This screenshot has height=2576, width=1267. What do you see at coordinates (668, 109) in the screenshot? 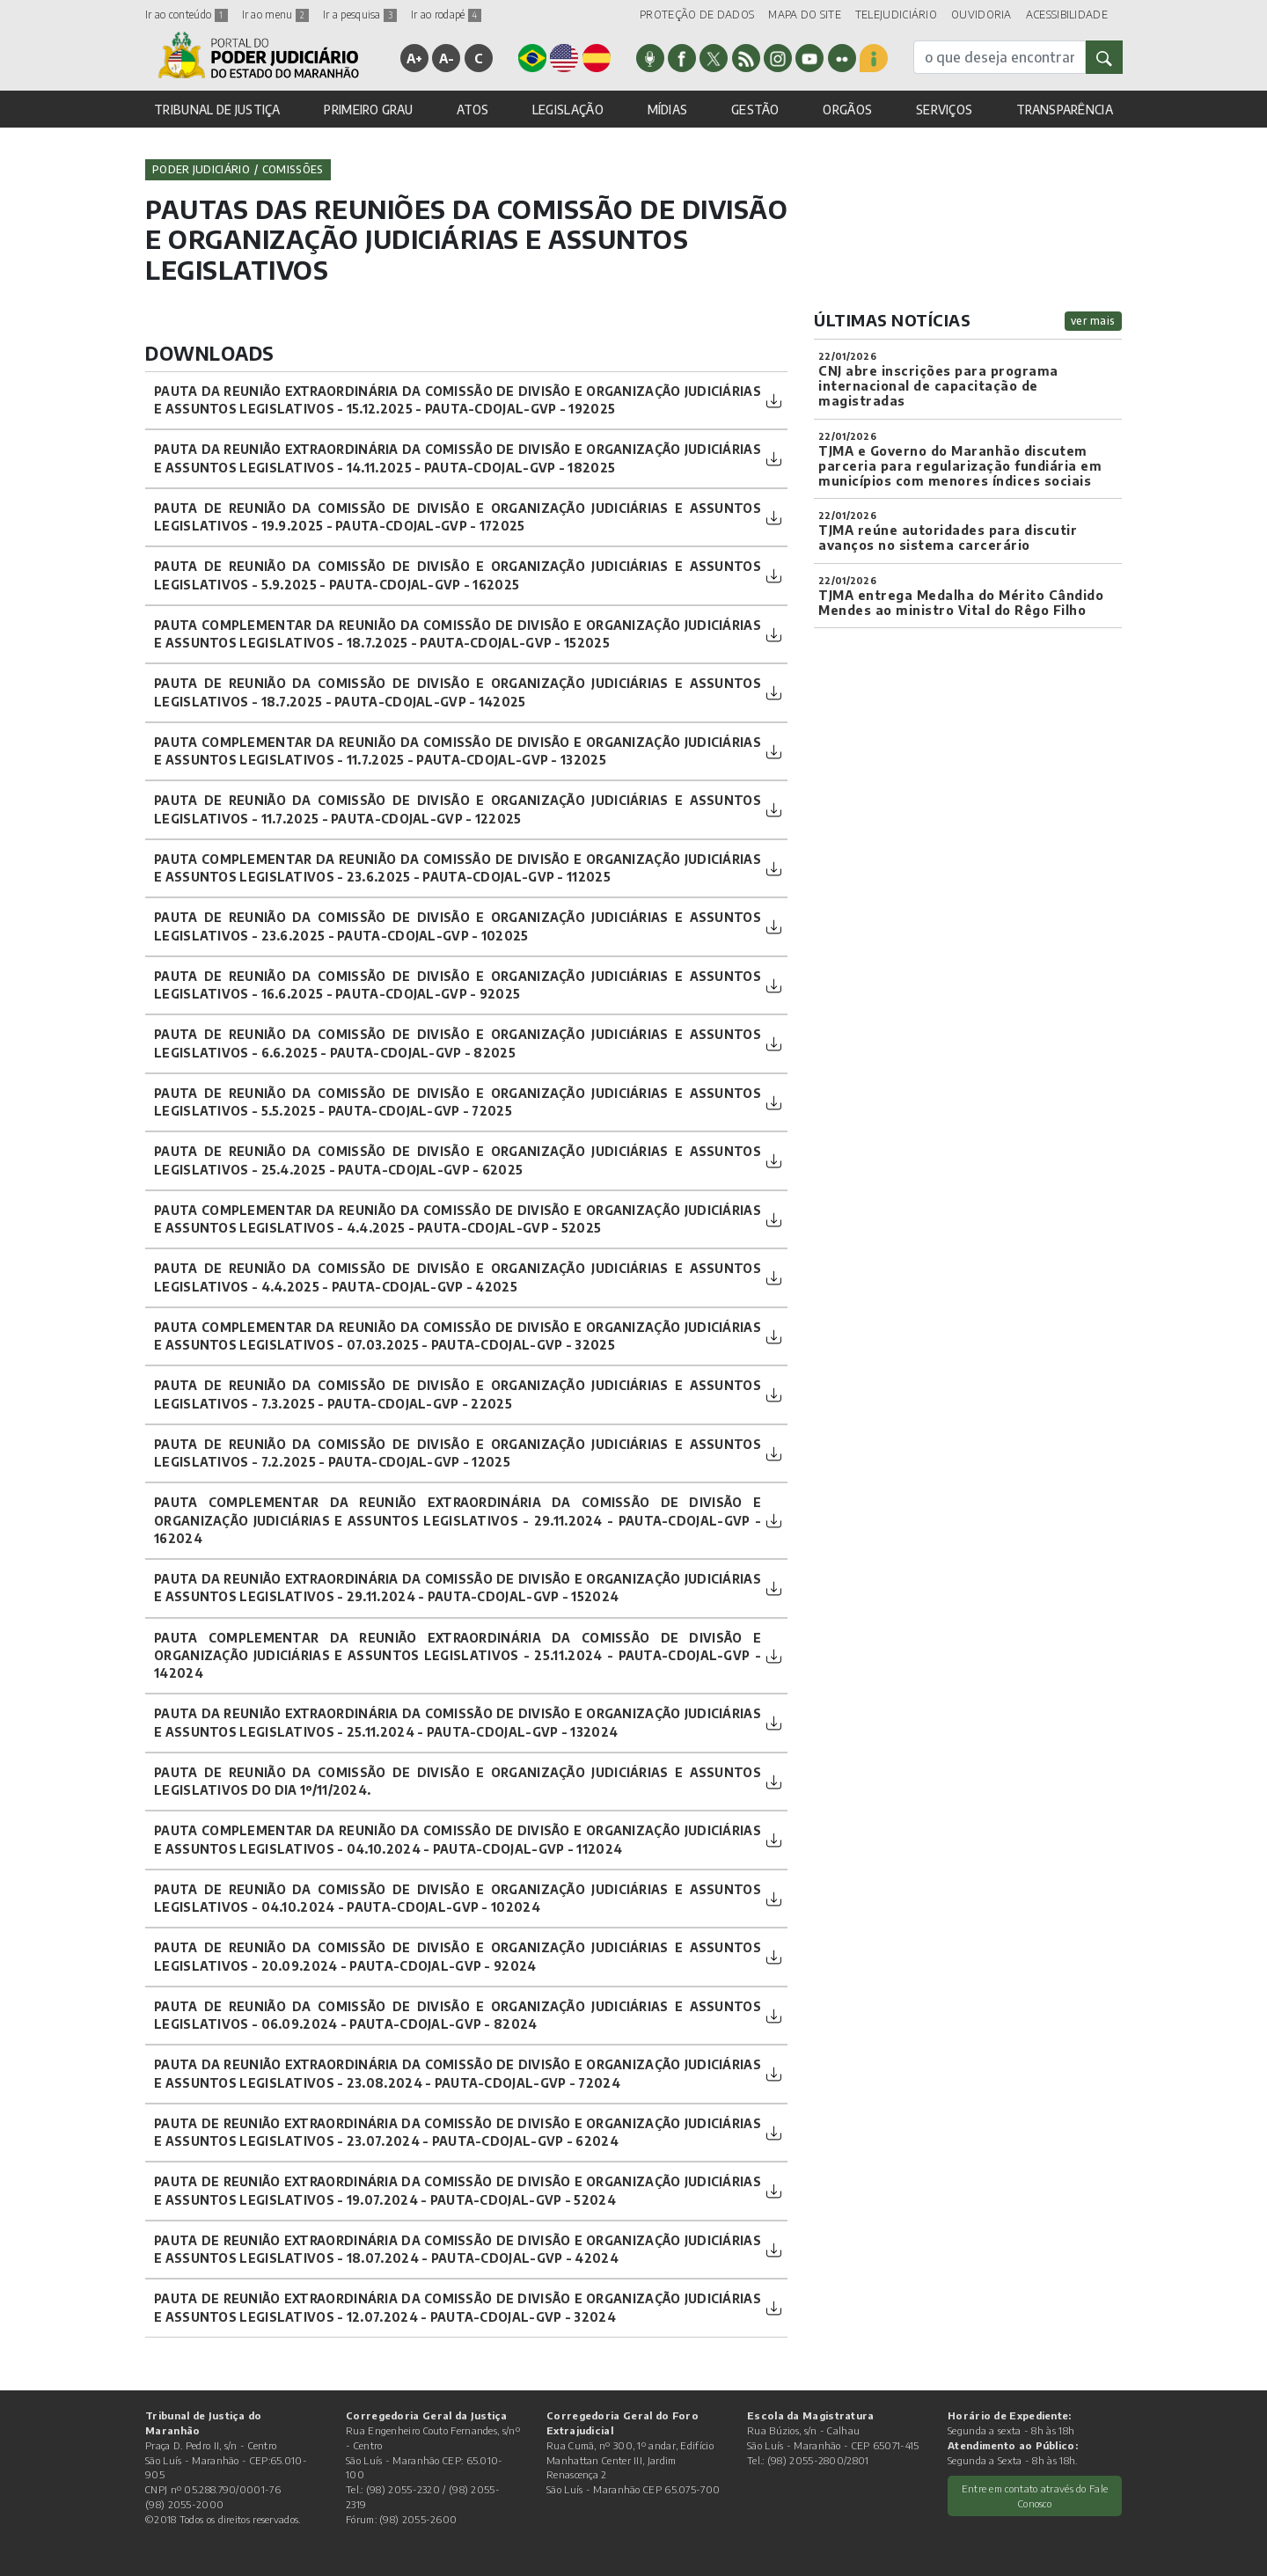
I see `MÍDIAS [button]` at bounding box center [668, 109].